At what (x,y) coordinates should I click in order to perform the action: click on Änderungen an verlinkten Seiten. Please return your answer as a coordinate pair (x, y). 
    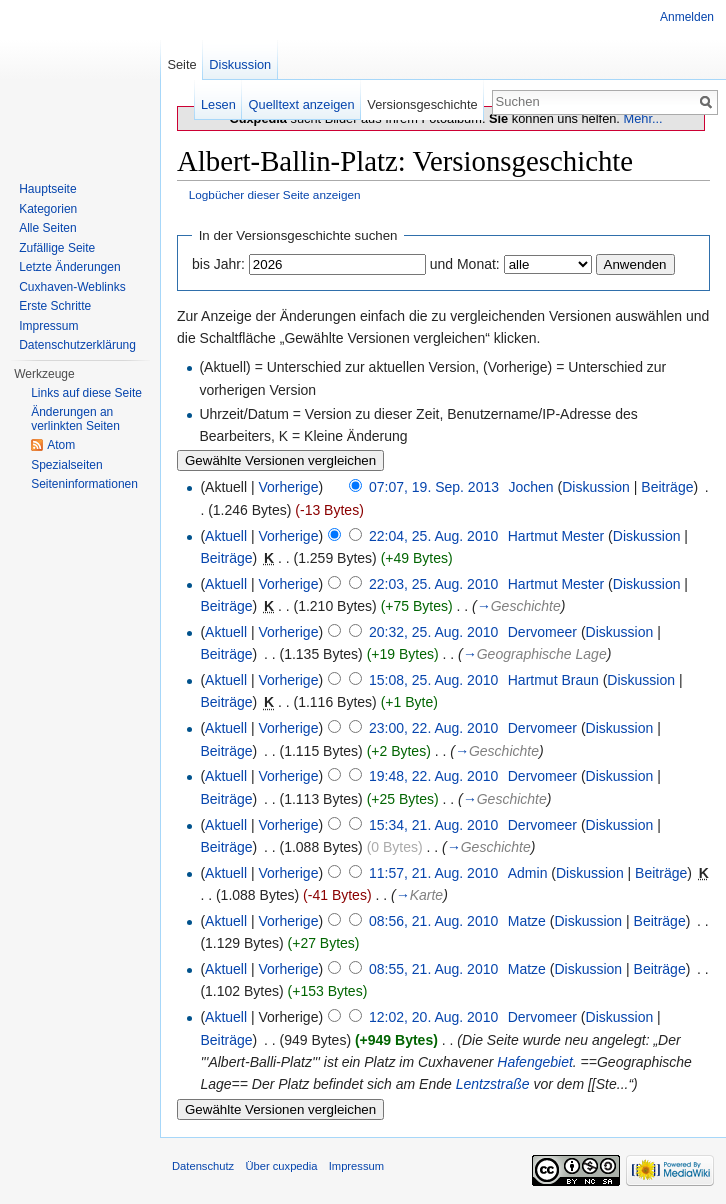
    Looking at the image, I should click on (75, 419).